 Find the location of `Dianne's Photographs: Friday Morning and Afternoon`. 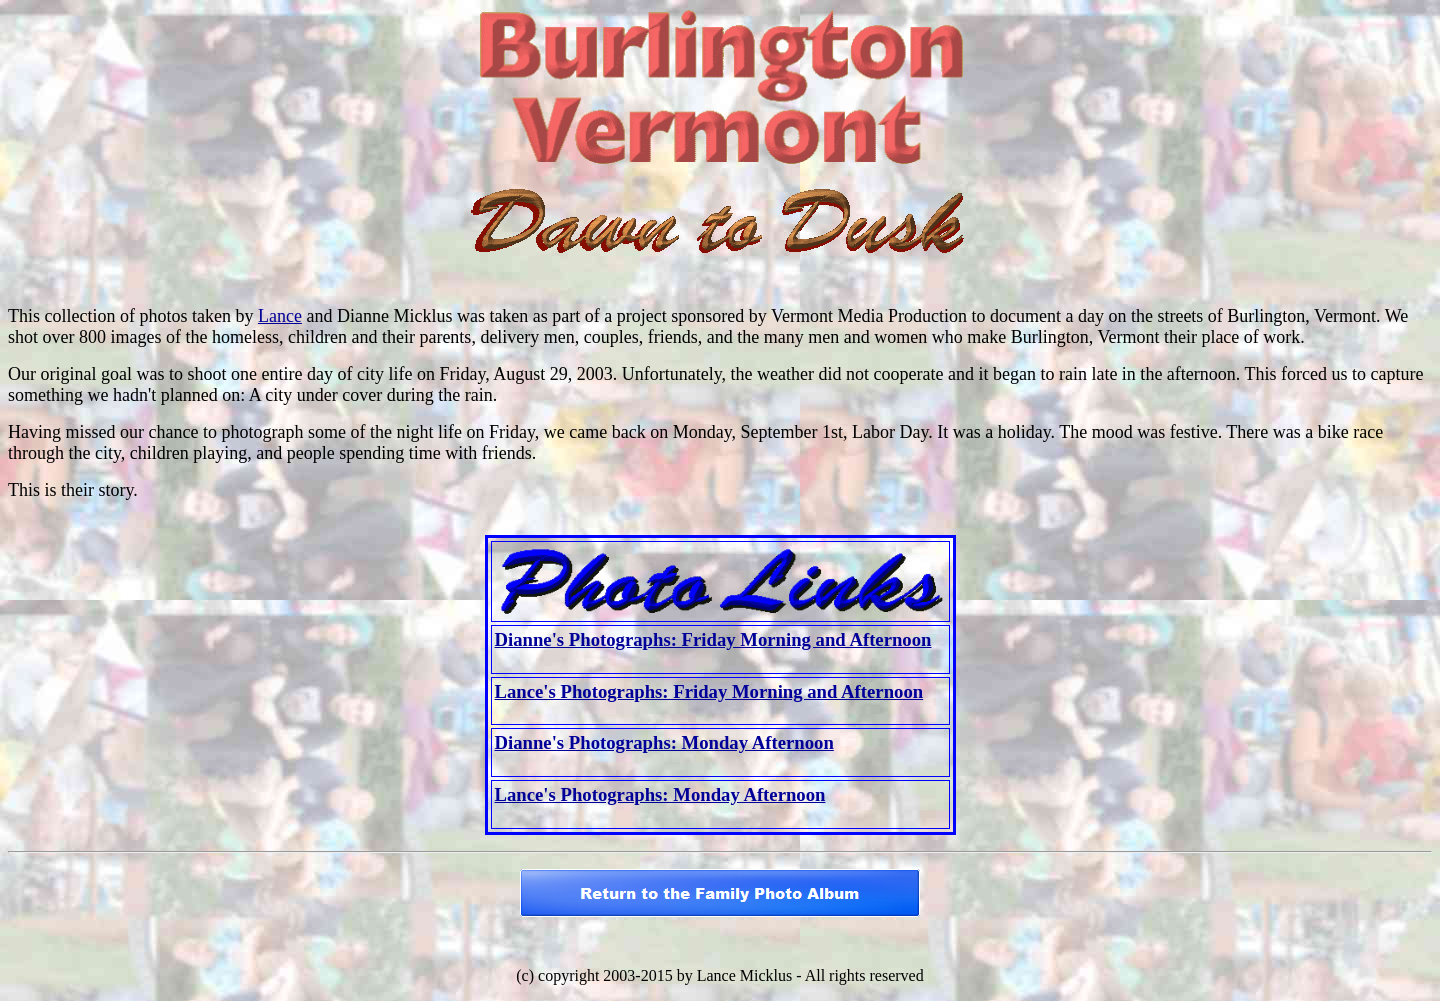

Dianne's Photographs: Friday Morning and Afternoon is located at coordinates (713, 639).